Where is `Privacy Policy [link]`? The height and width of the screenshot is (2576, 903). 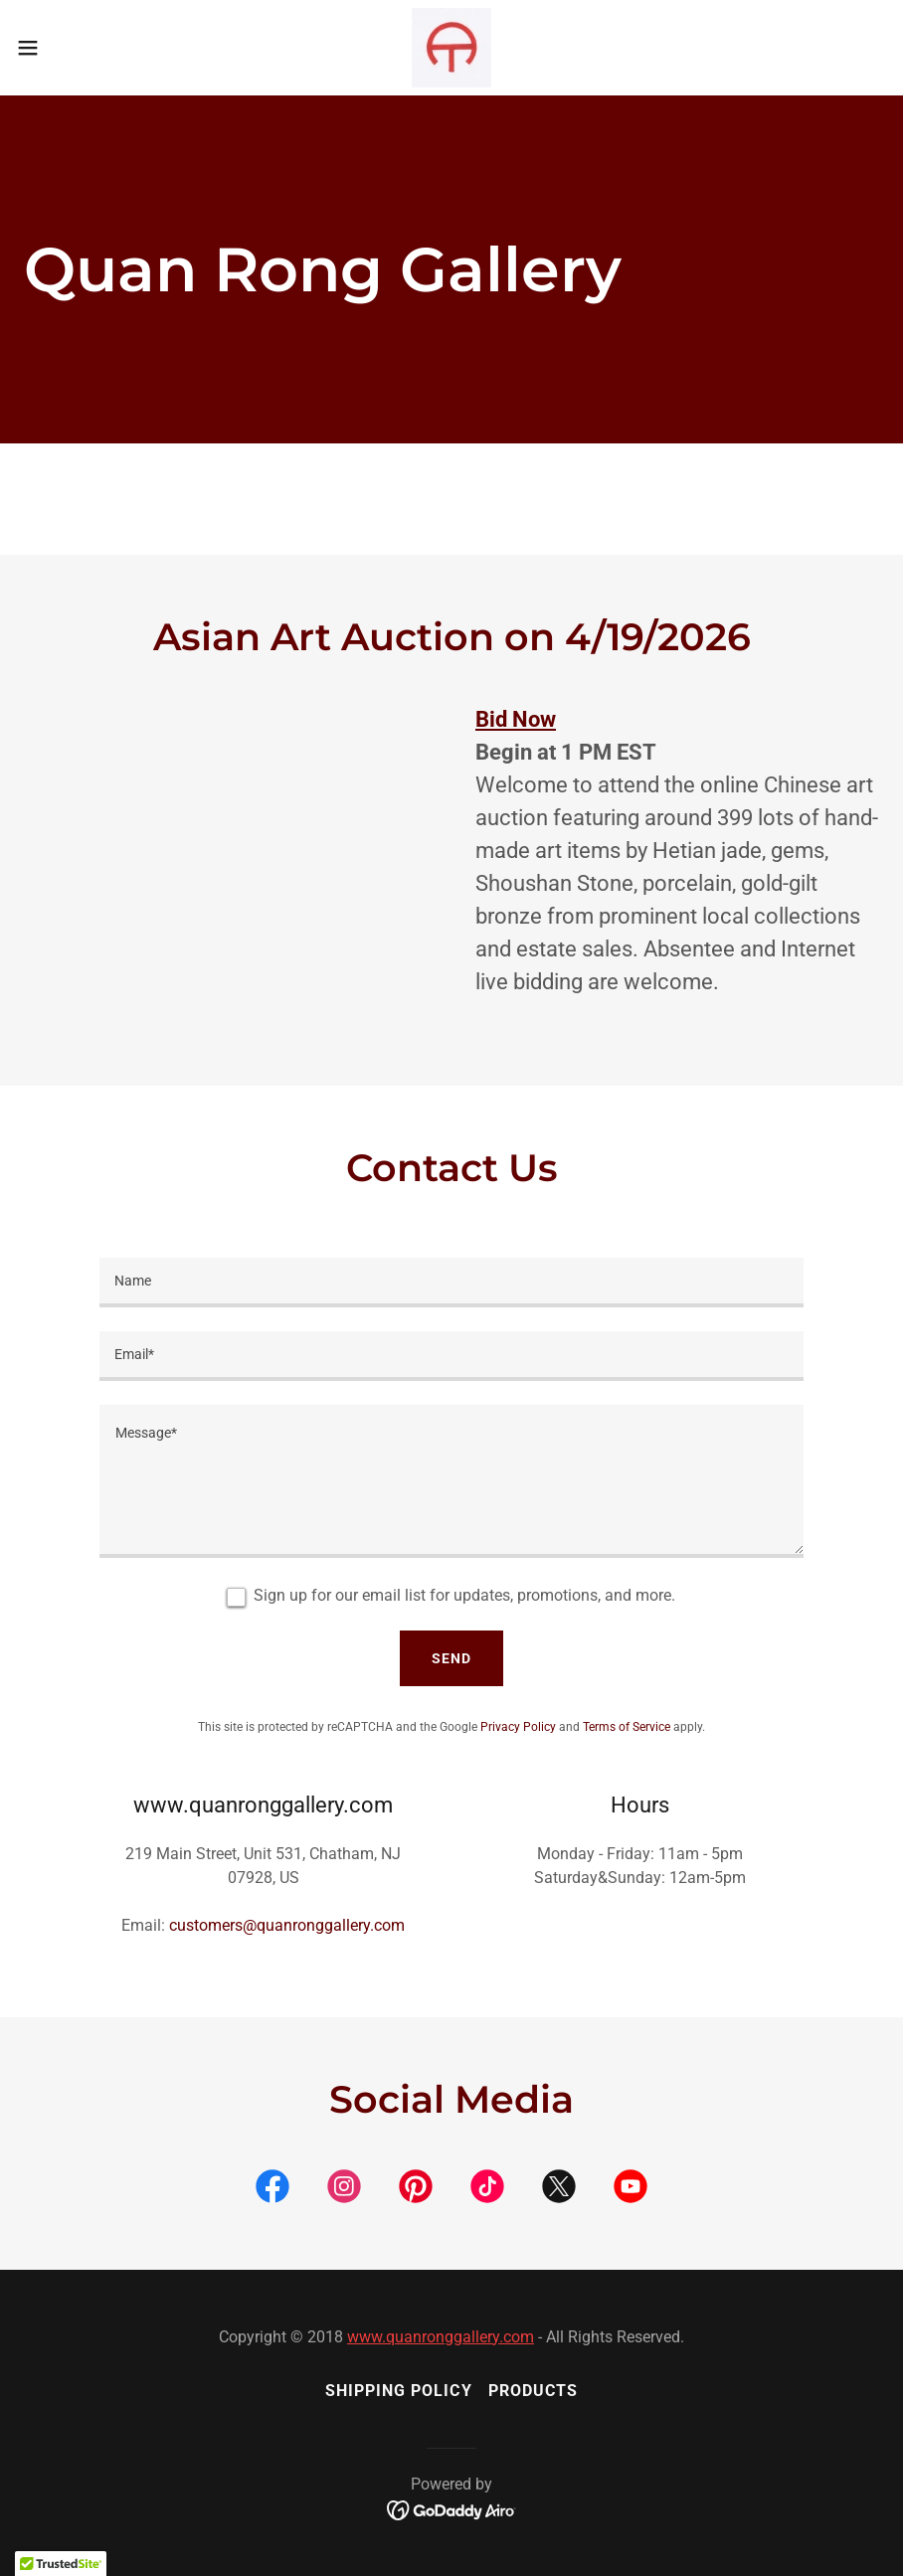 Privacy Policy [link] is located at coordinates (518, 1727).